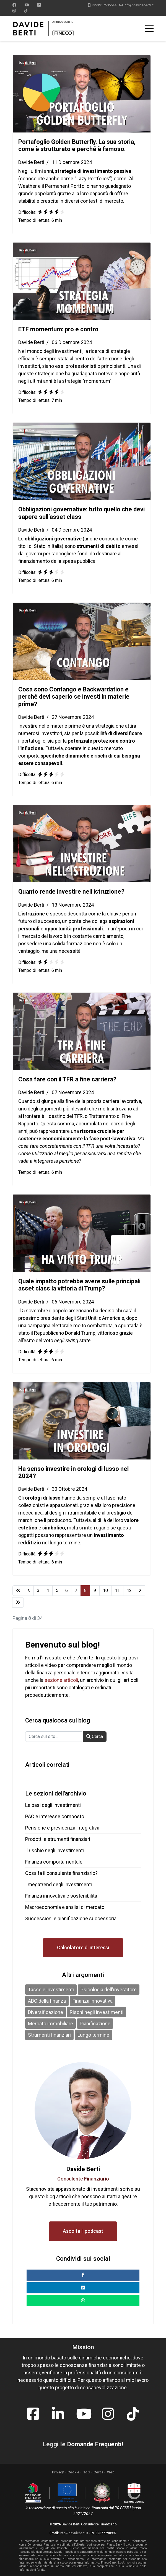 Image resolution: width=166 pixels, height=2576 pixels. Describe the element at coordinates (95, 1590) in the screenshot. I see `9 [Vai alla pagina 9]` at that location.